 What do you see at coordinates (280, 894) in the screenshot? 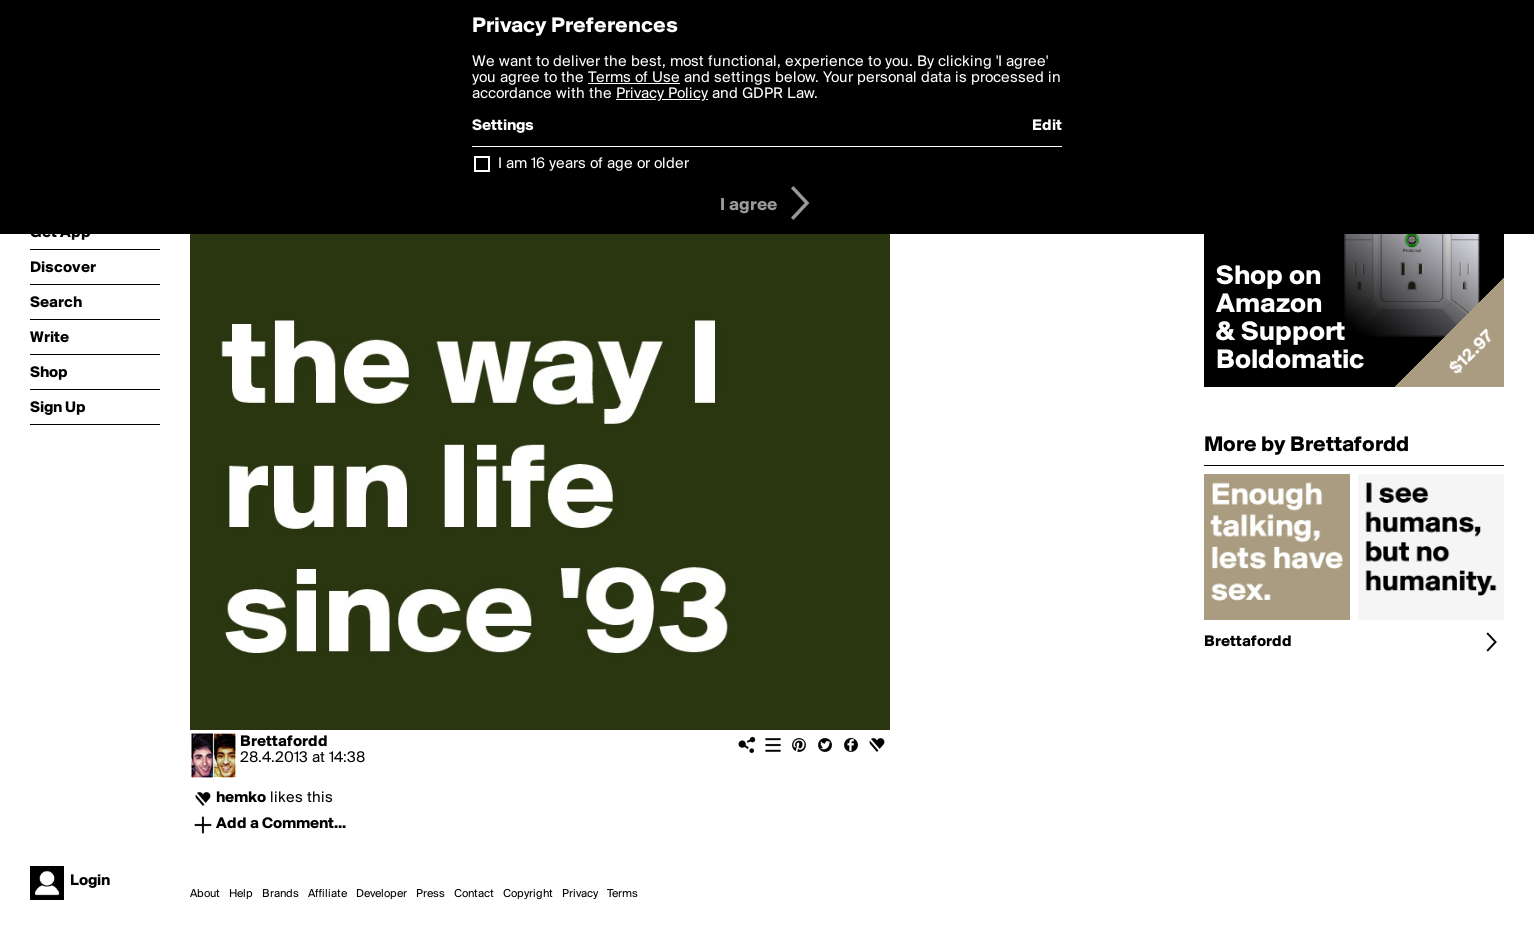
I see `Brands` at bounding box center [280, 894].